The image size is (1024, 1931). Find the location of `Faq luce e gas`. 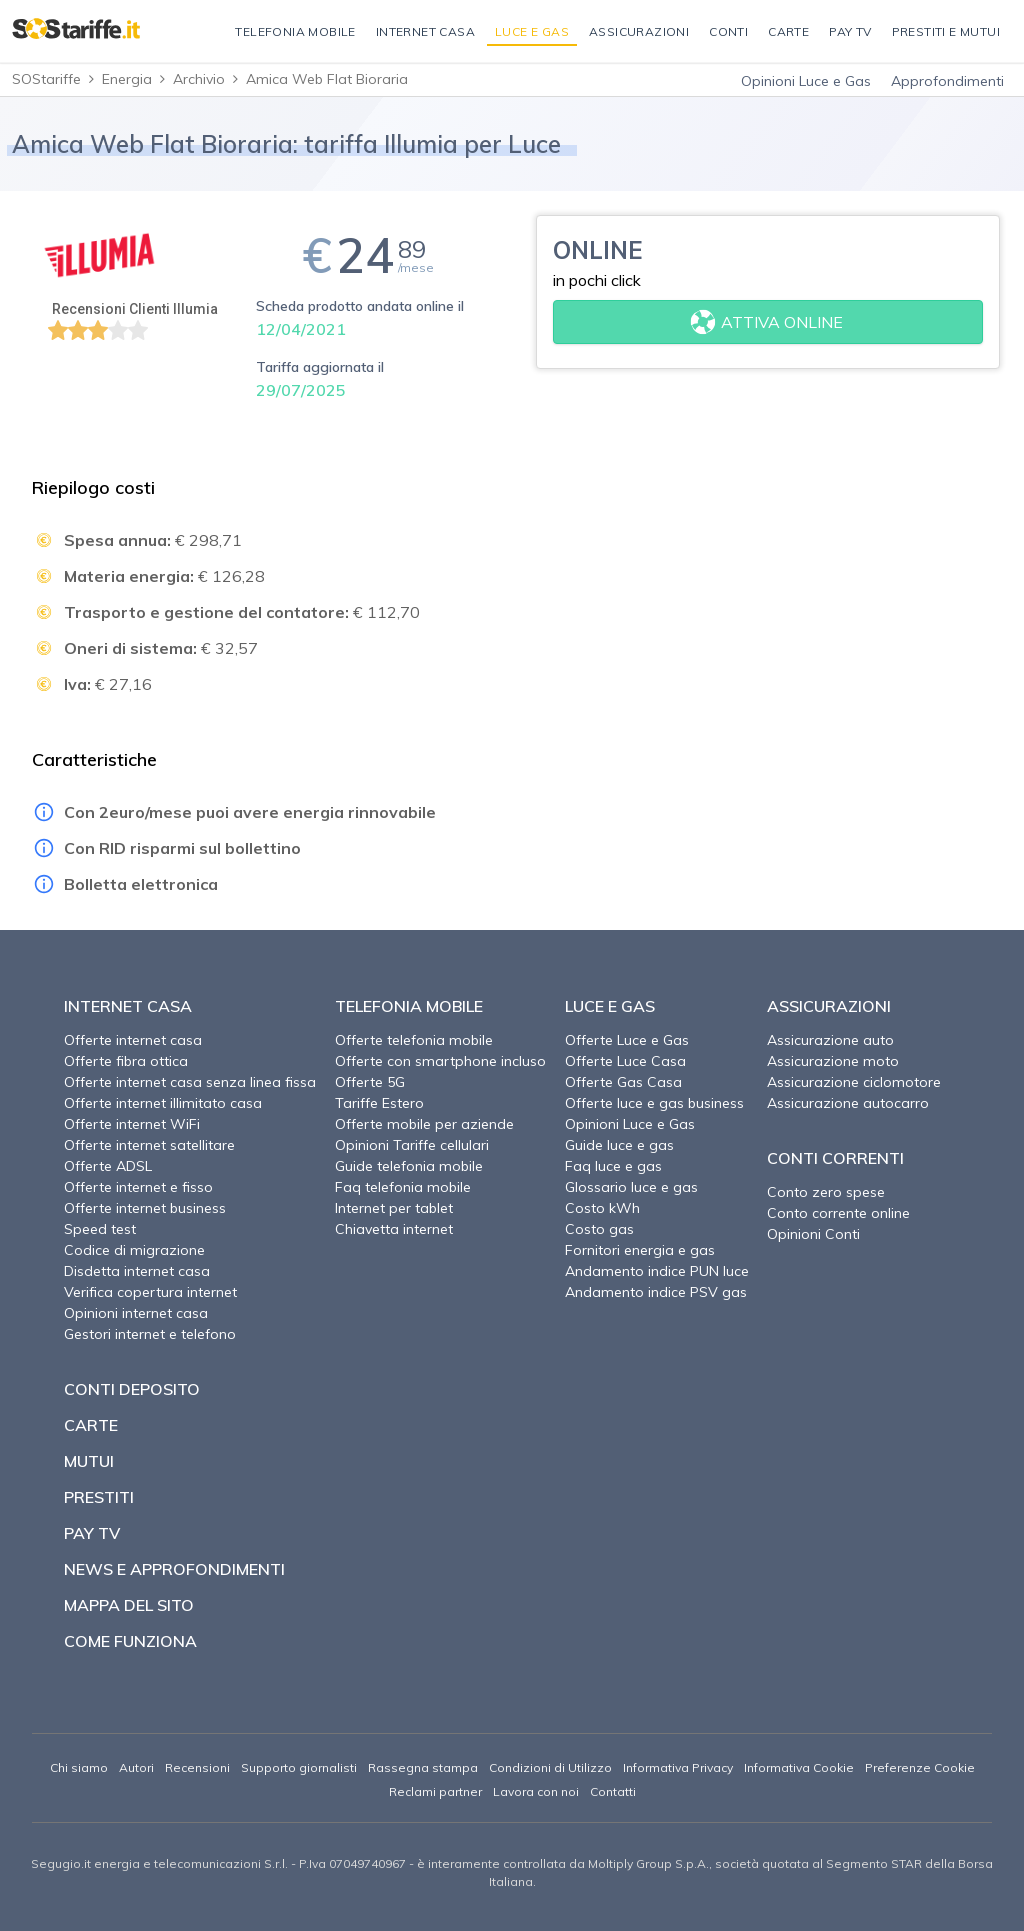

Faq luce e gas is located at coordinates (613, 1166).